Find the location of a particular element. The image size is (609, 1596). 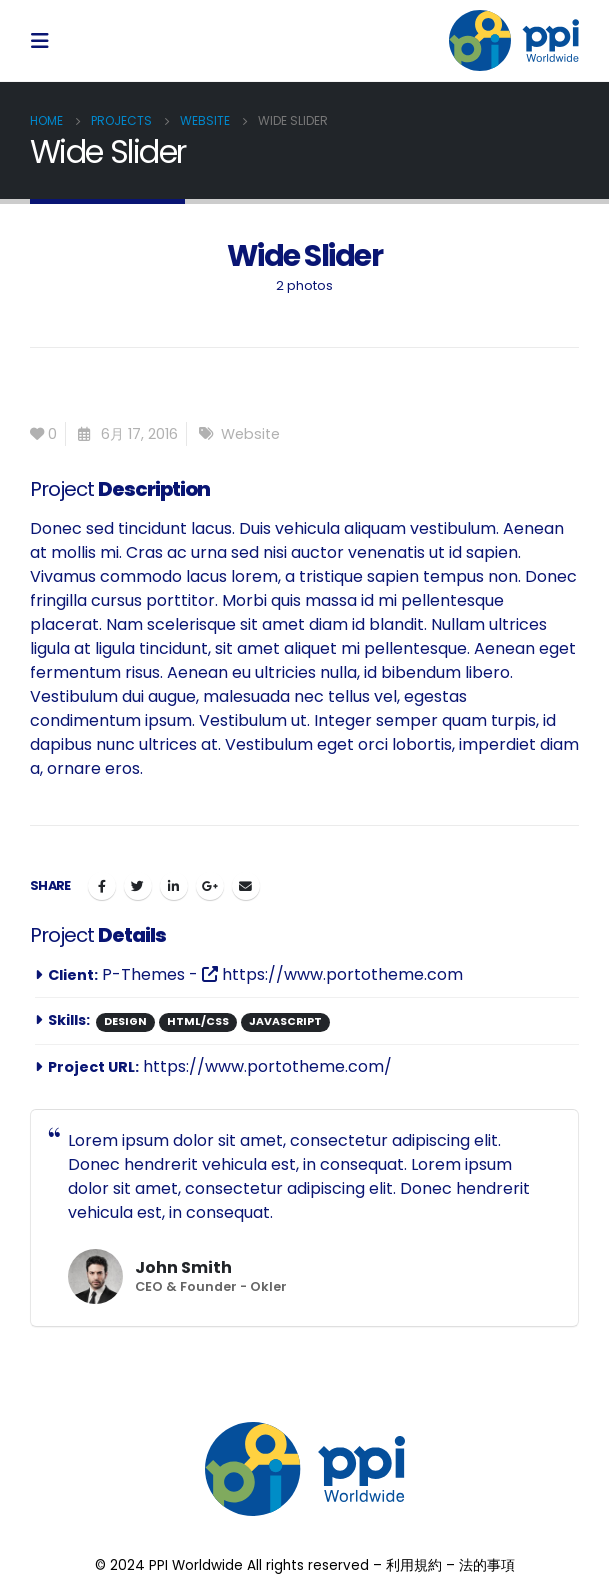

Website is located at coordinates (250, 434).